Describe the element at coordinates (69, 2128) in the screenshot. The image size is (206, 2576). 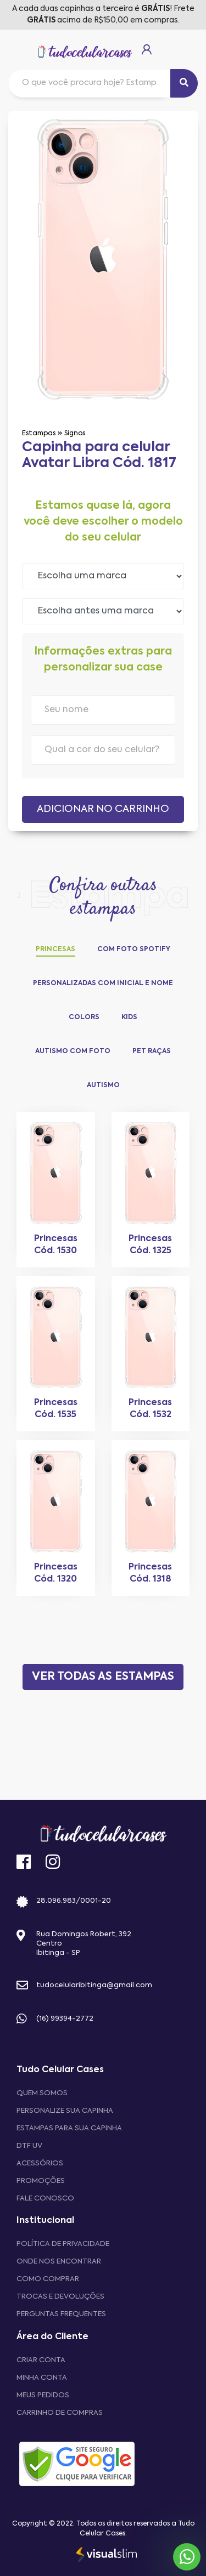
I see `Estampas para sua Capinha` at that location.